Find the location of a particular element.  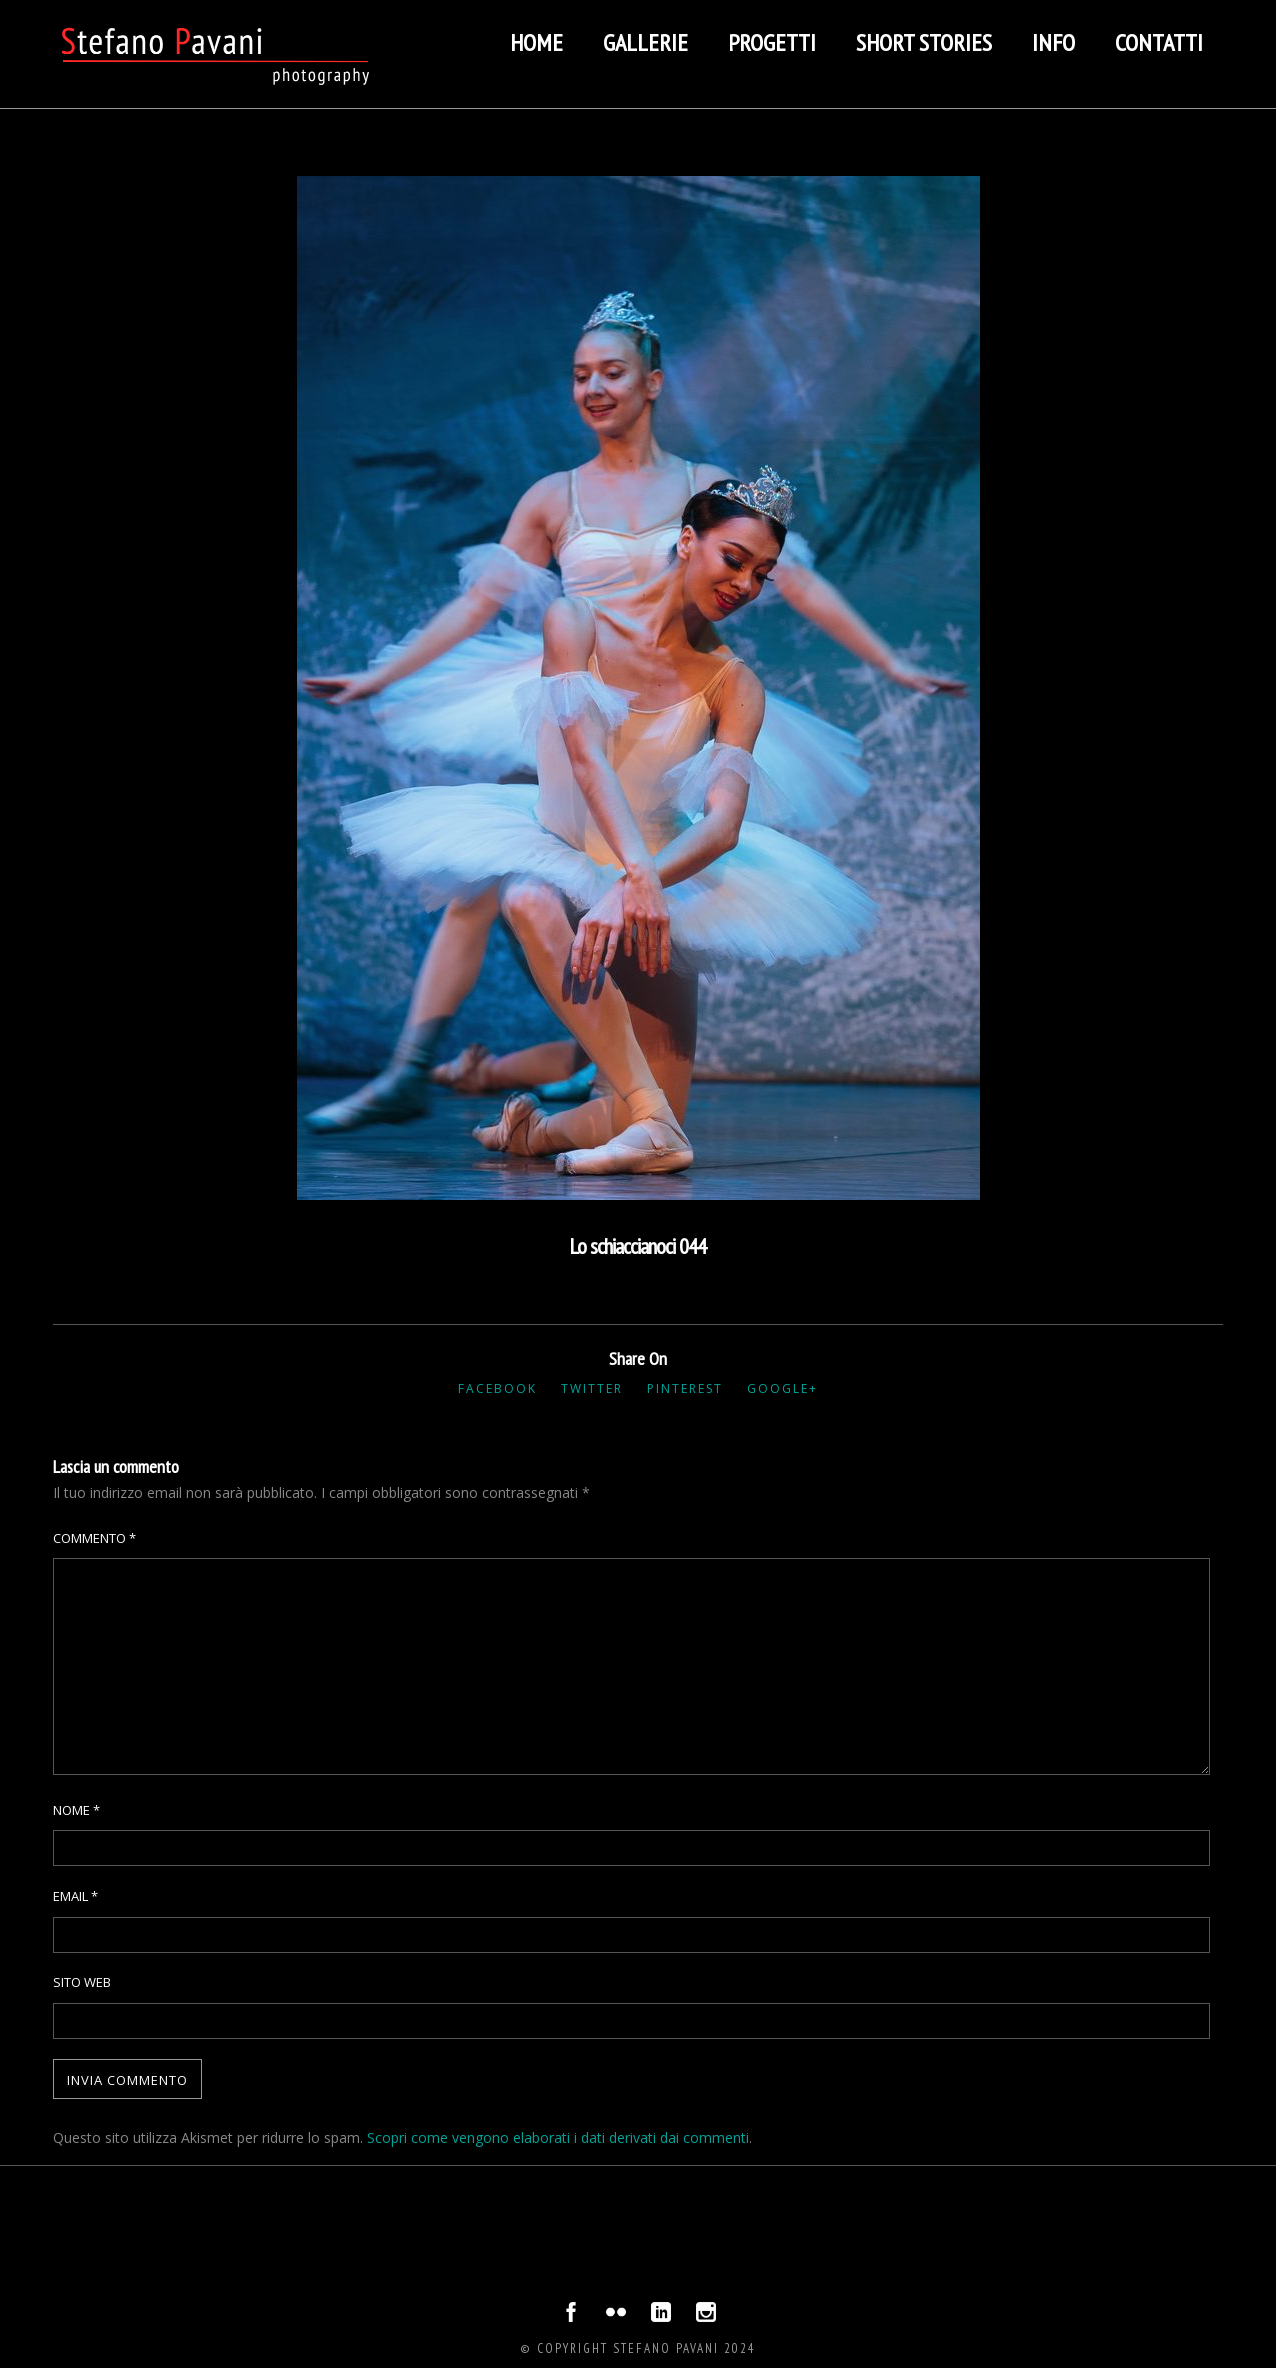

Facebook is located at coordinates (497, 1388).